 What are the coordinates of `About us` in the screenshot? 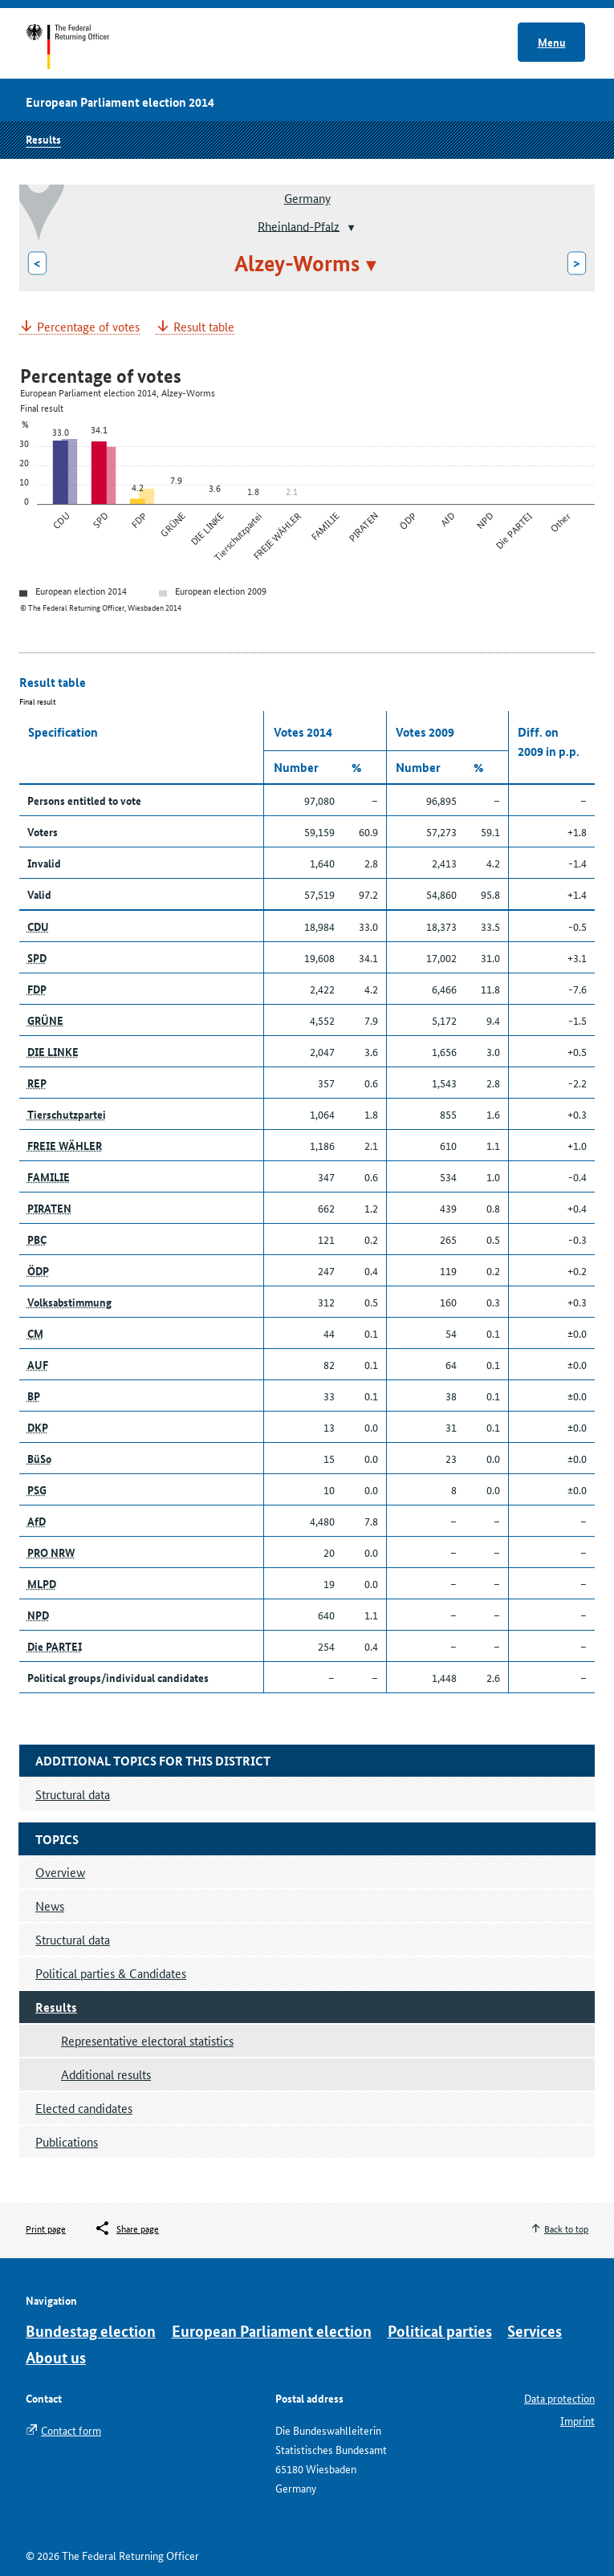 It's located at (56, 2357).